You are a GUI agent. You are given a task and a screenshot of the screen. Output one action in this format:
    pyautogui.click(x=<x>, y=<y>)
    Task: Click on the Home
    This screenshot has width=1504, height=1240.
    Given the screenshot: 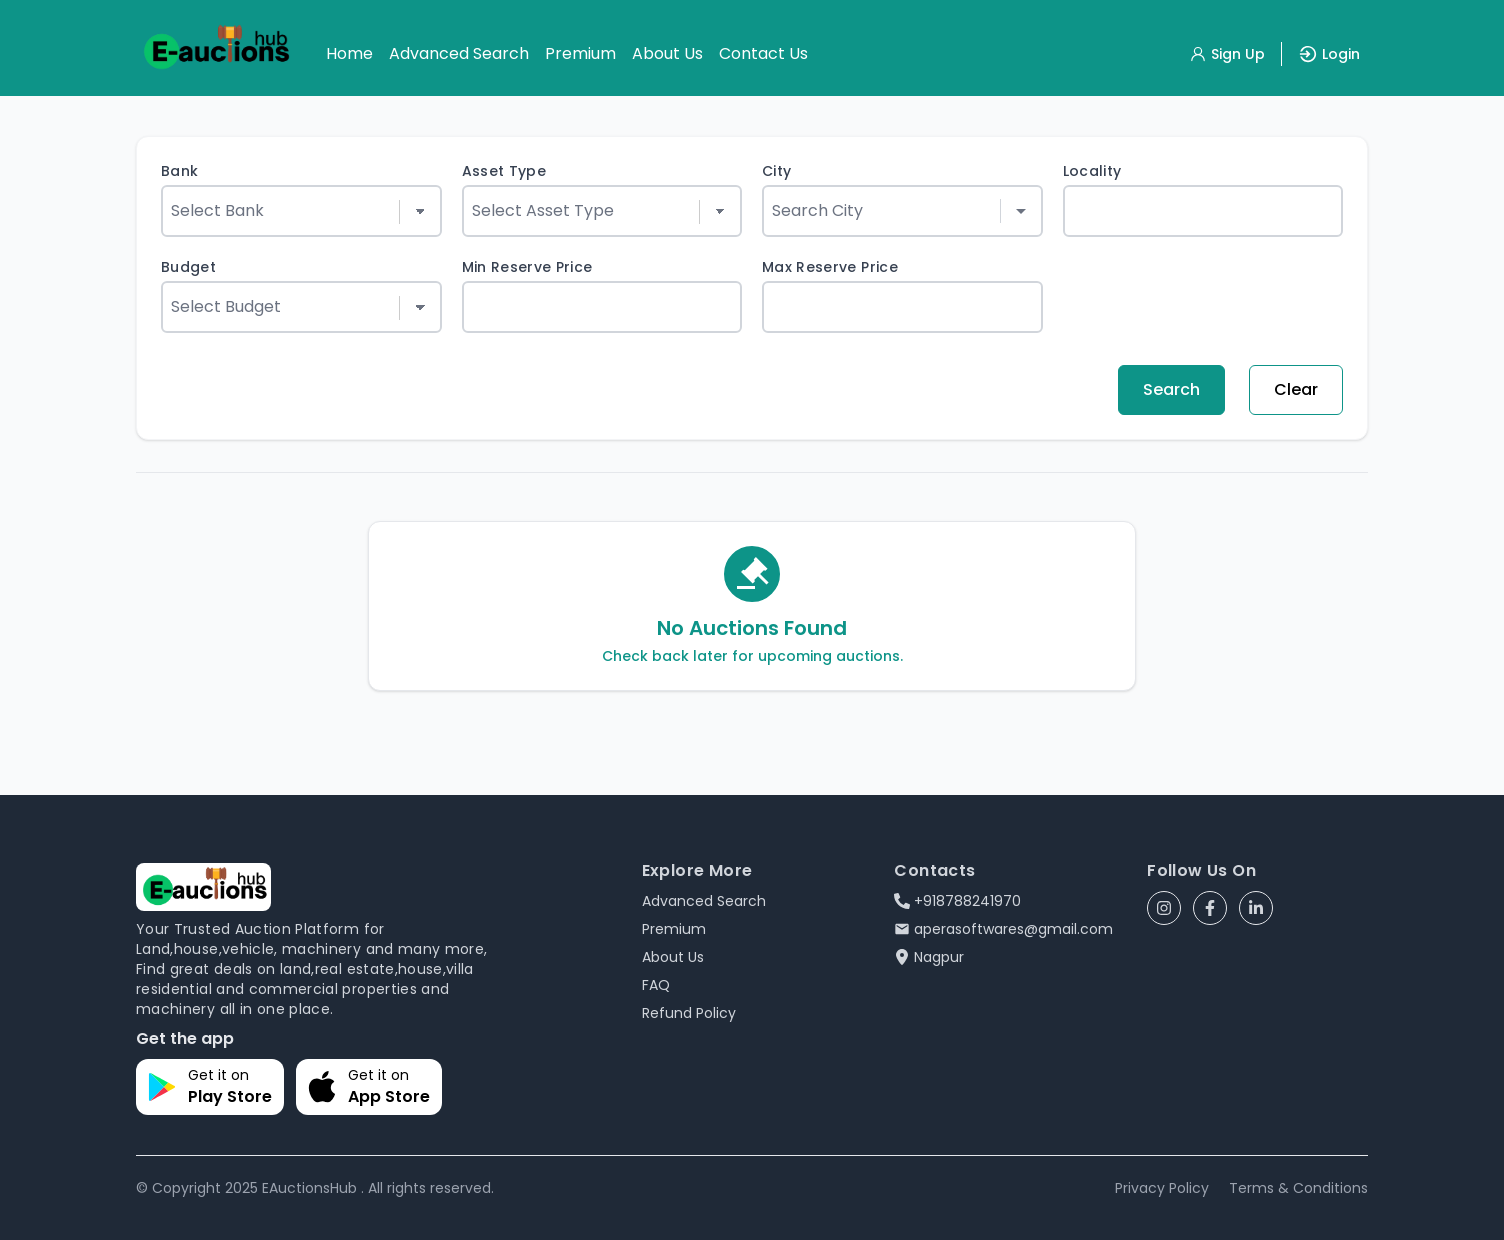 What is the action you would take?
    pyautogui.click(x=349, y=53)
    